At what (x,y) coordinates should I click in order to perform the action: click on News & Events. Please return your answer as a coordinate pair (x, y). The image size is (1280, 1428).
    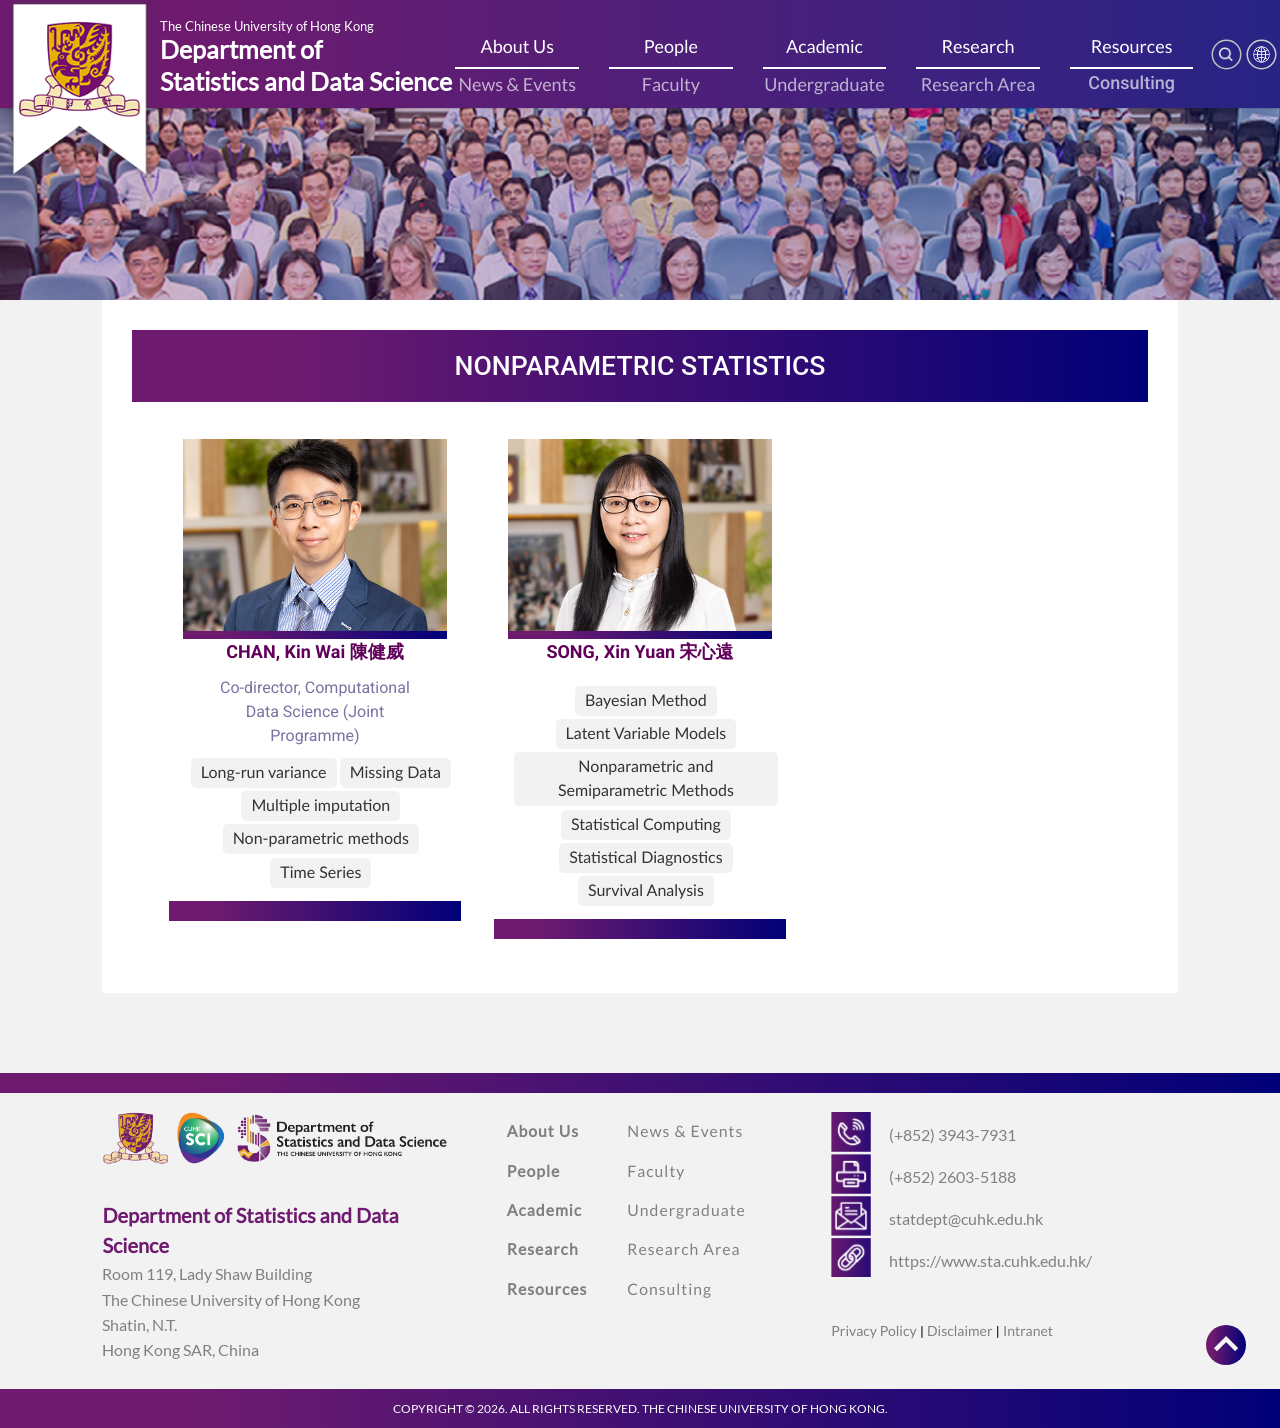
    Looking at the image, I should click on (517, 84).